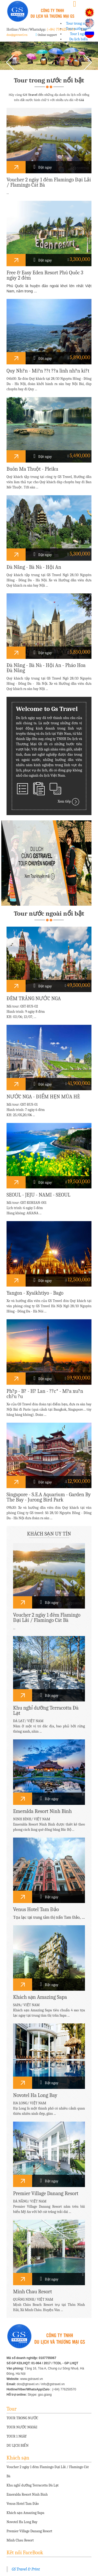 The width and height of the screenshot is (98, 2576). I want to click on Đặt ngay, so click(42, 167).